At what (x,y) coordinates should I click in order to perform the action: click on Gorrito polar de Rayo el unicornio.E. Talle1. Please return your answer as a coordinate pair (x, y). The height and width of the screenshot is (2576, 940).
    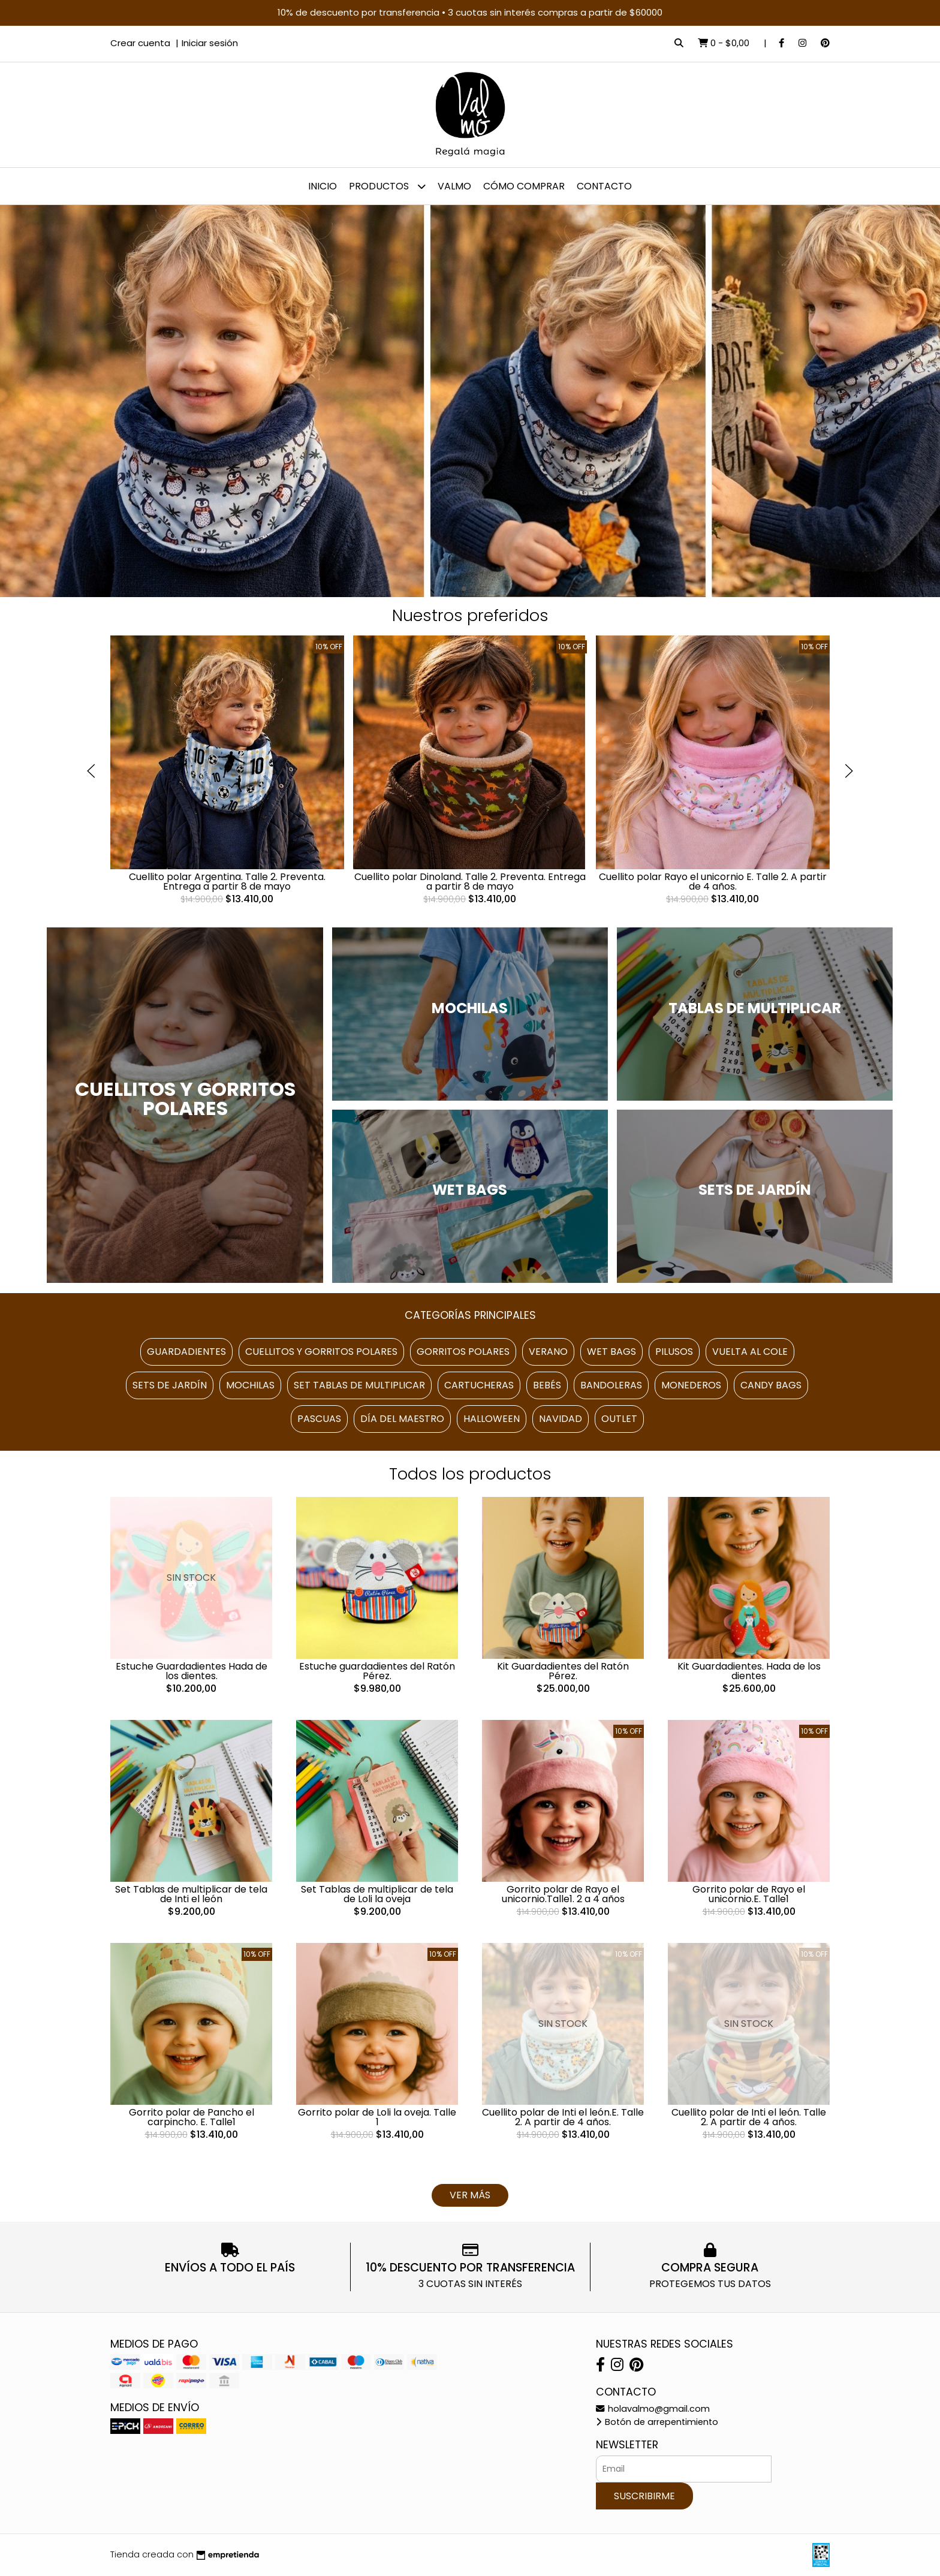
    Looking at the image, I should click on (748, 1894).